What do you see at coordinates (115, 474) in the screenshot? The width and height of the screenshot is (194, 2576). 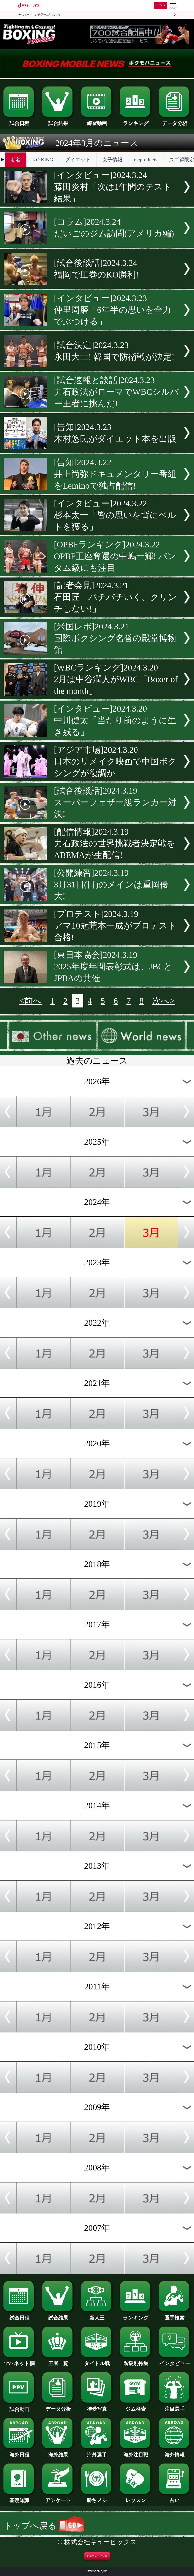 I see `[告知]2024.3.22井上尚弥ドキュメンタリー番組をLeminoで独占配信!` at bounding box center [115, 474].